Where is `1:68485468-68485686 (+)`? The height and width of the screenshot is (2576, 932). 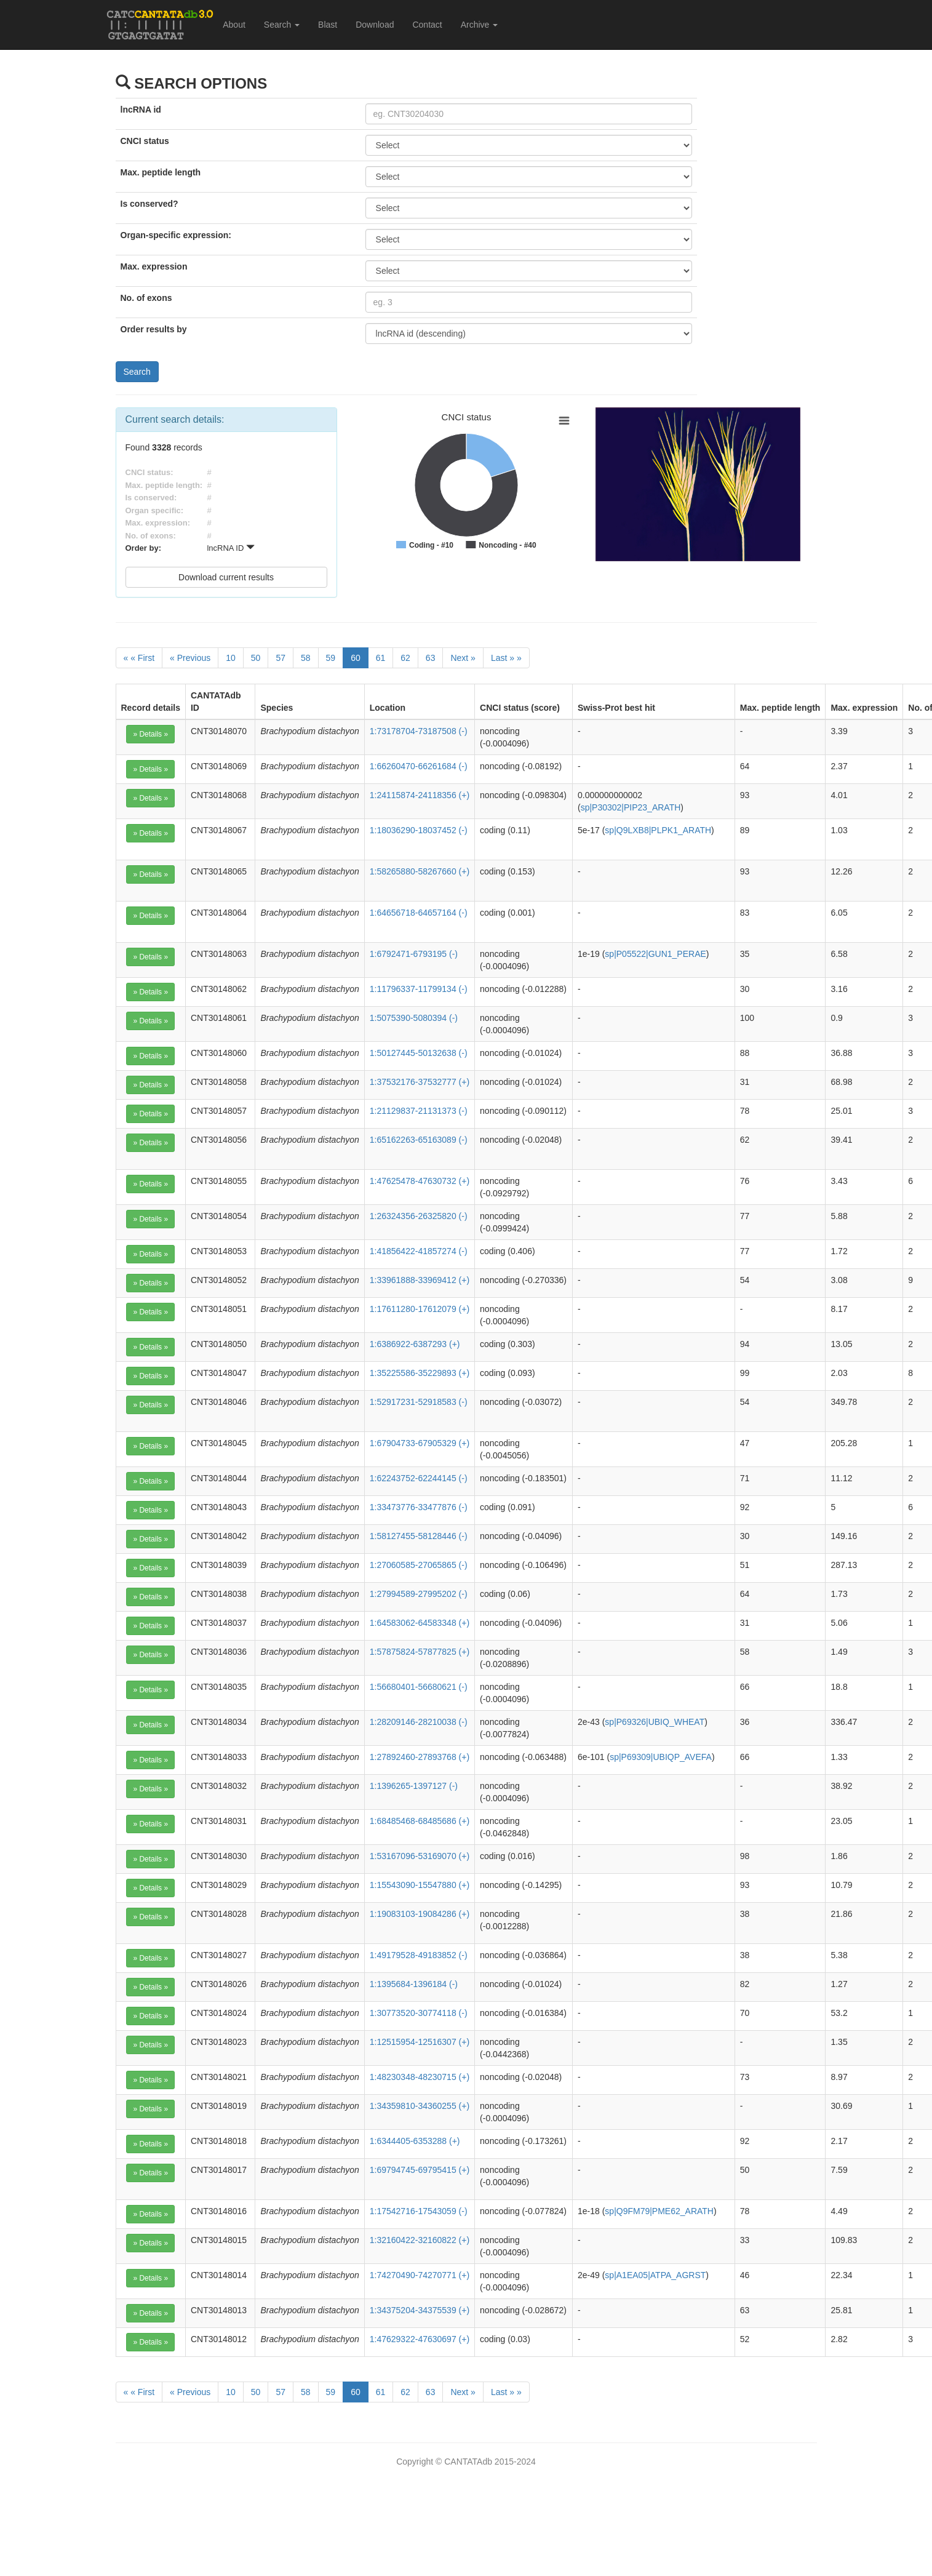 1:68485468-68485686 (+) is located at coordinates (419, 1821).